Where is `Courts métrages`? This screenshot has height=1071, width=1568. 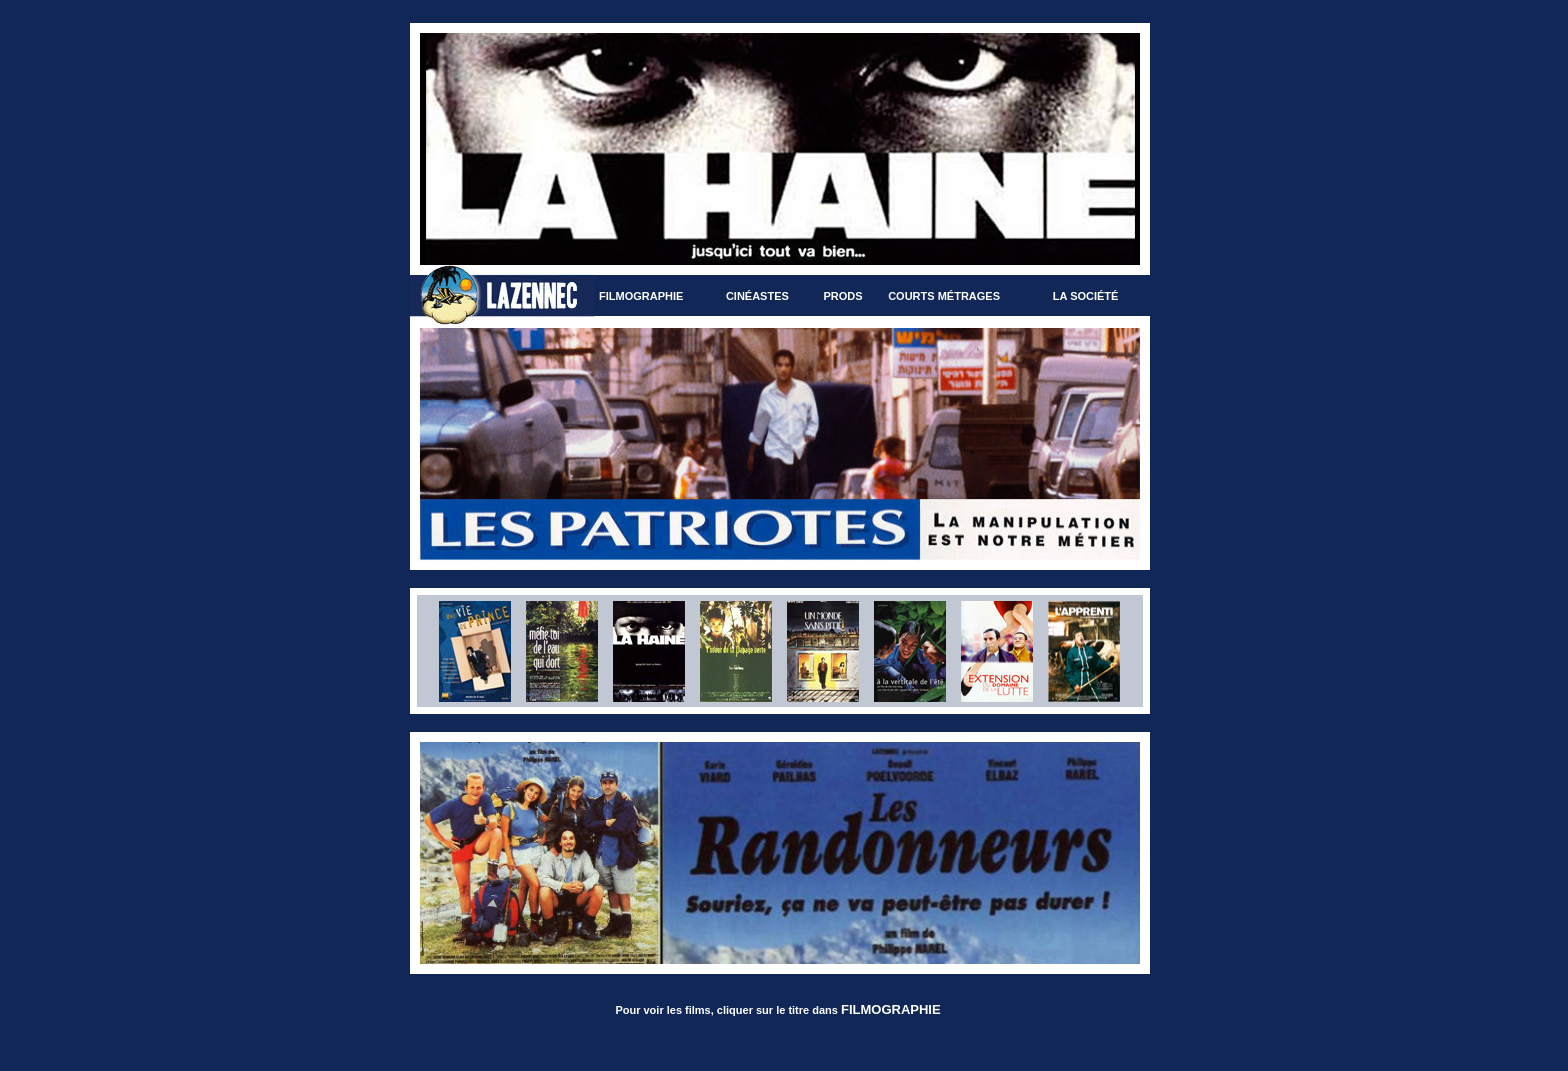 Courts métrages is located at coordinates (944, 296).